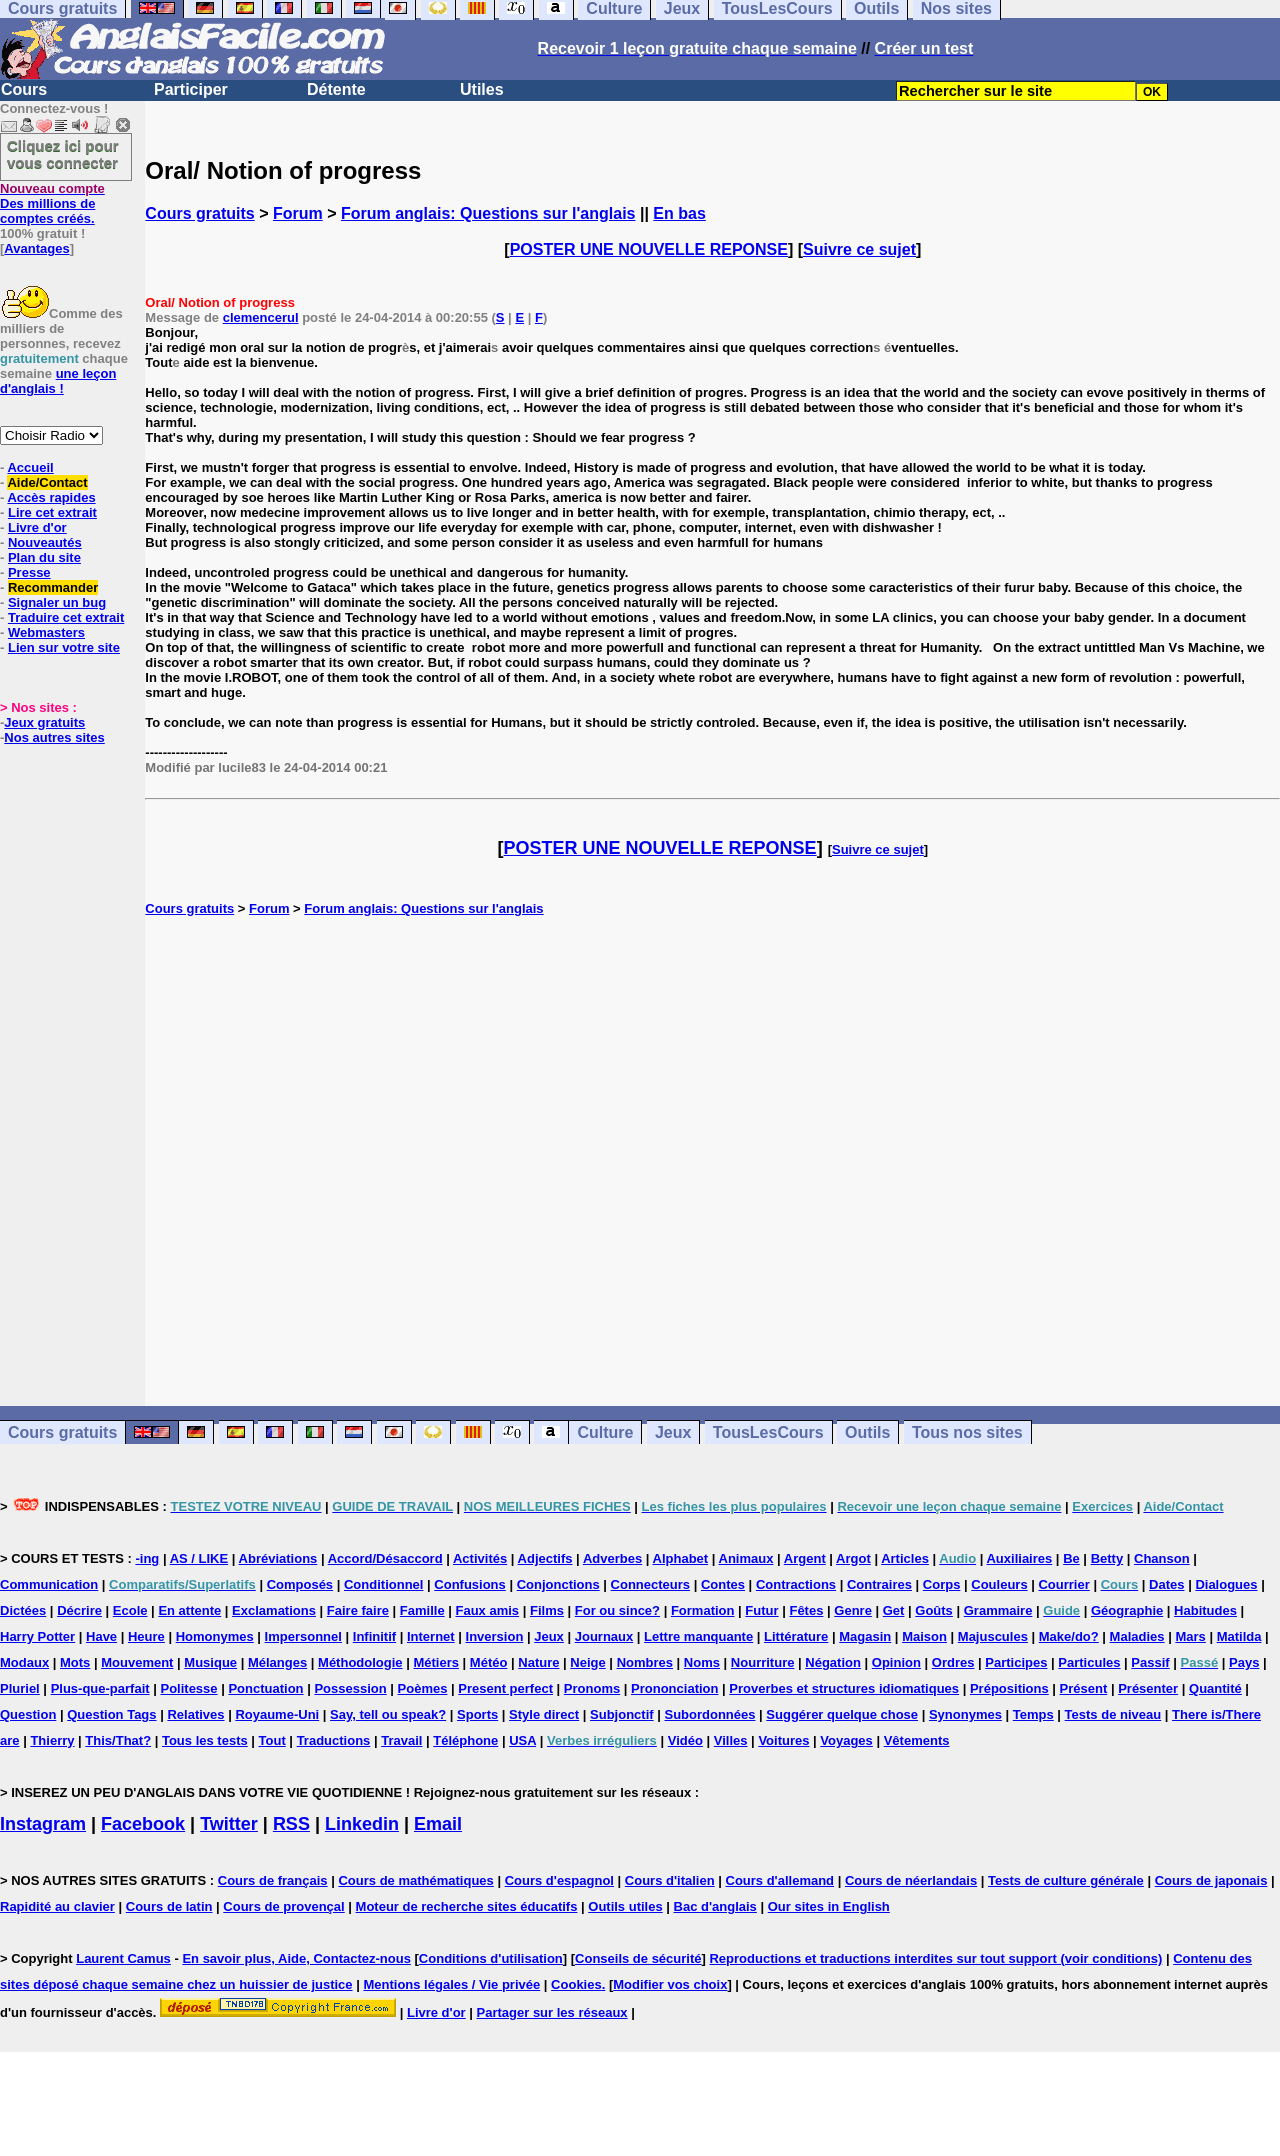  What do you see at coordinates (388, 1714) in the screenshot?
I see `Say, tell ou speak?` at bounding box center [388, 1714].